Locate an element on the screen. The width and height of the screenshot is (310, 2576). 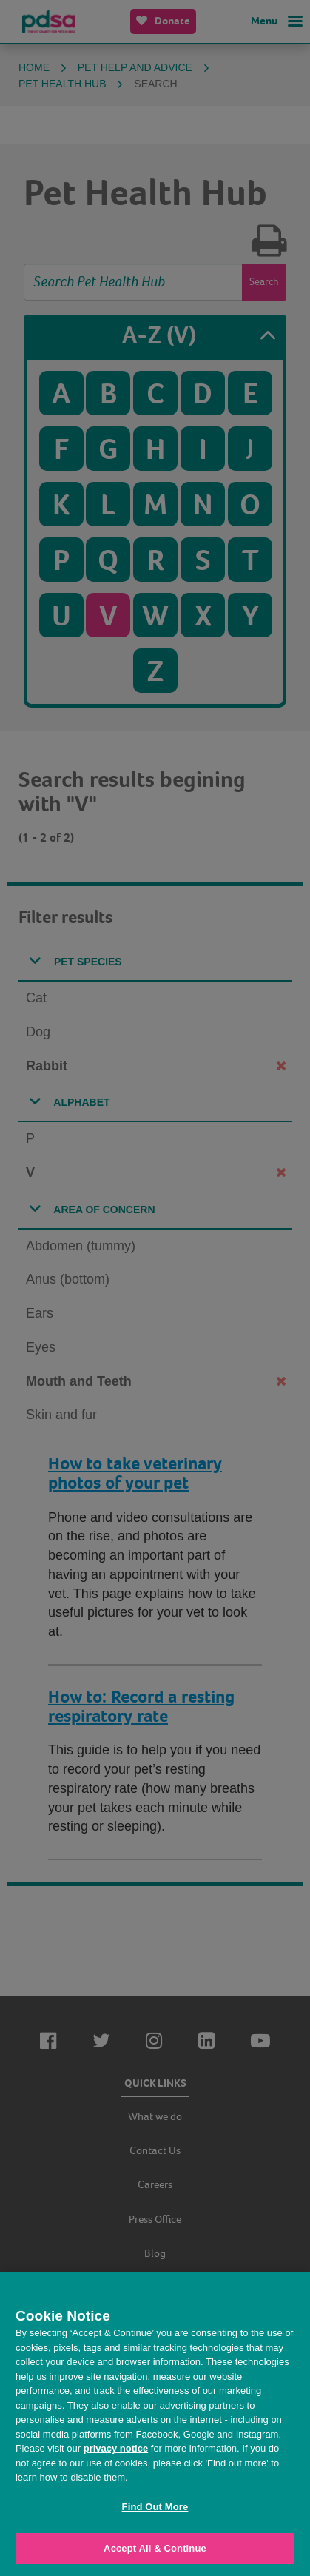
Accept All & Continue is located at coordinates (155, 2548).